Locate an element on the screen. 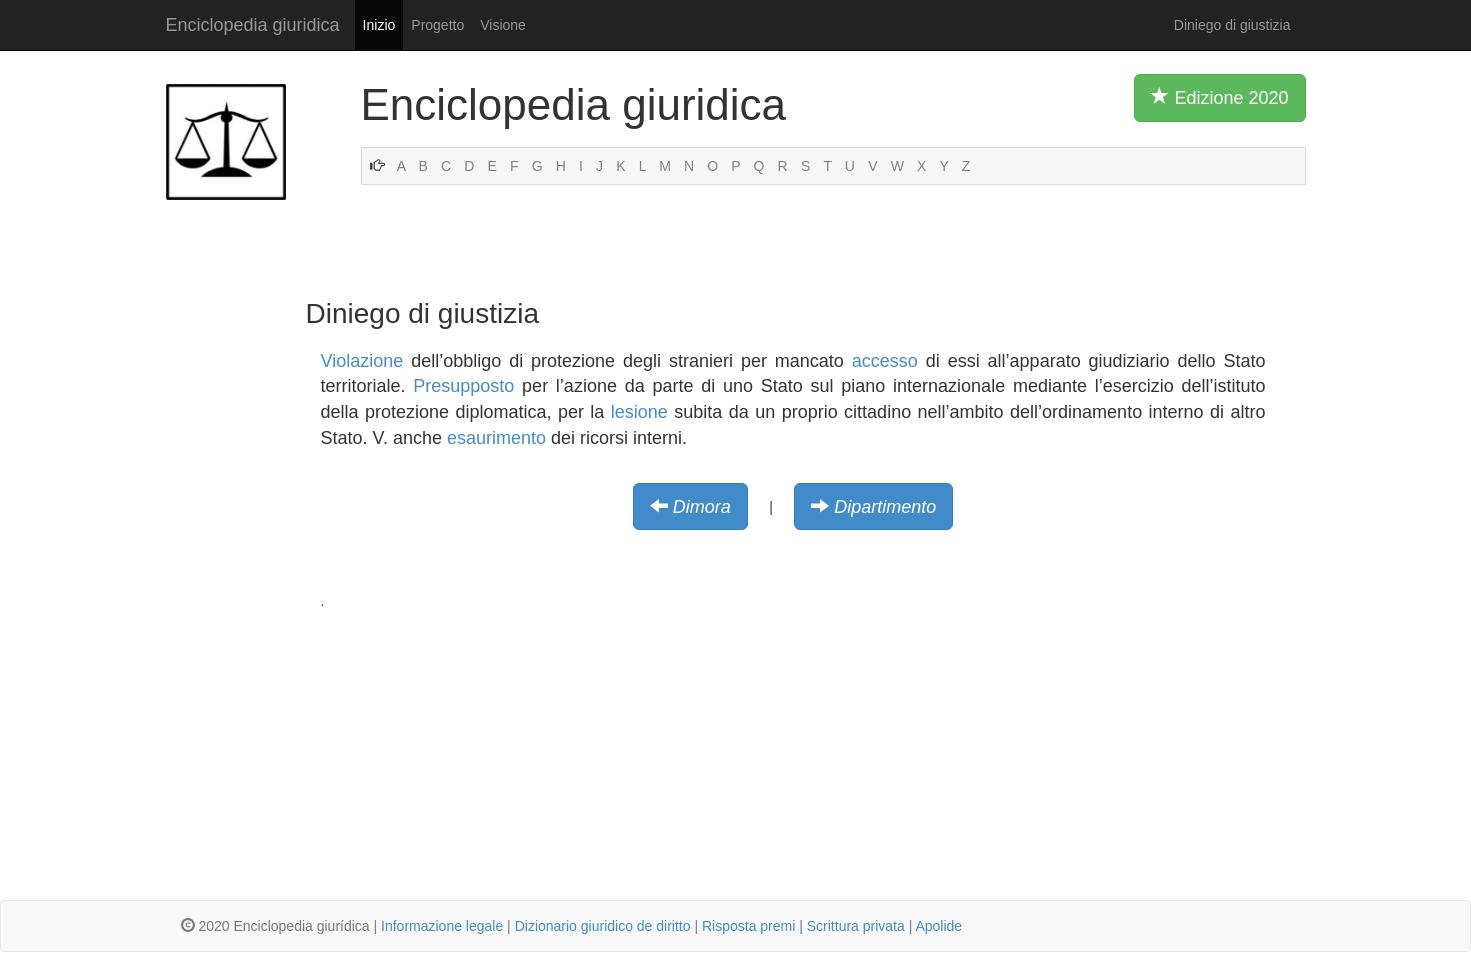 This screenshot has height=972, width=1471. lesione is located at coordinates (639, 412).